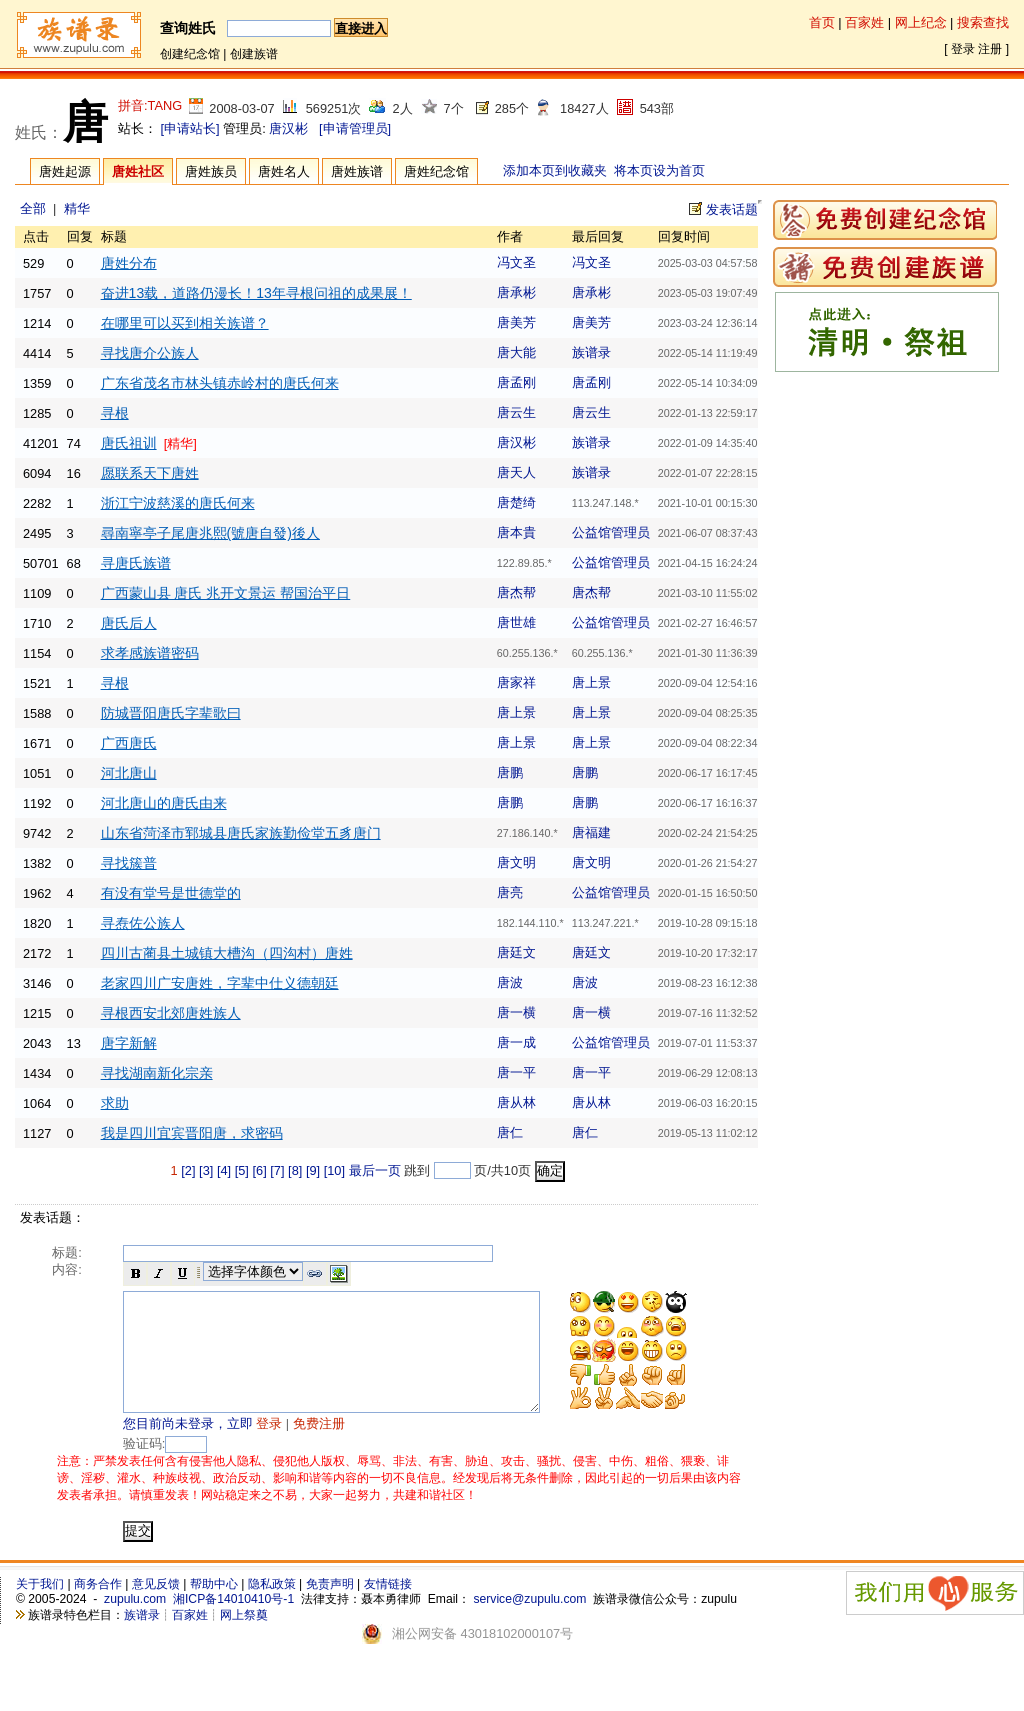 The width and height of the screenshot is (1024, 1711). What do you see at coordinates (288, 128) in the screenshot?
I see `唐汉彬` at bounding box center [288, 128].